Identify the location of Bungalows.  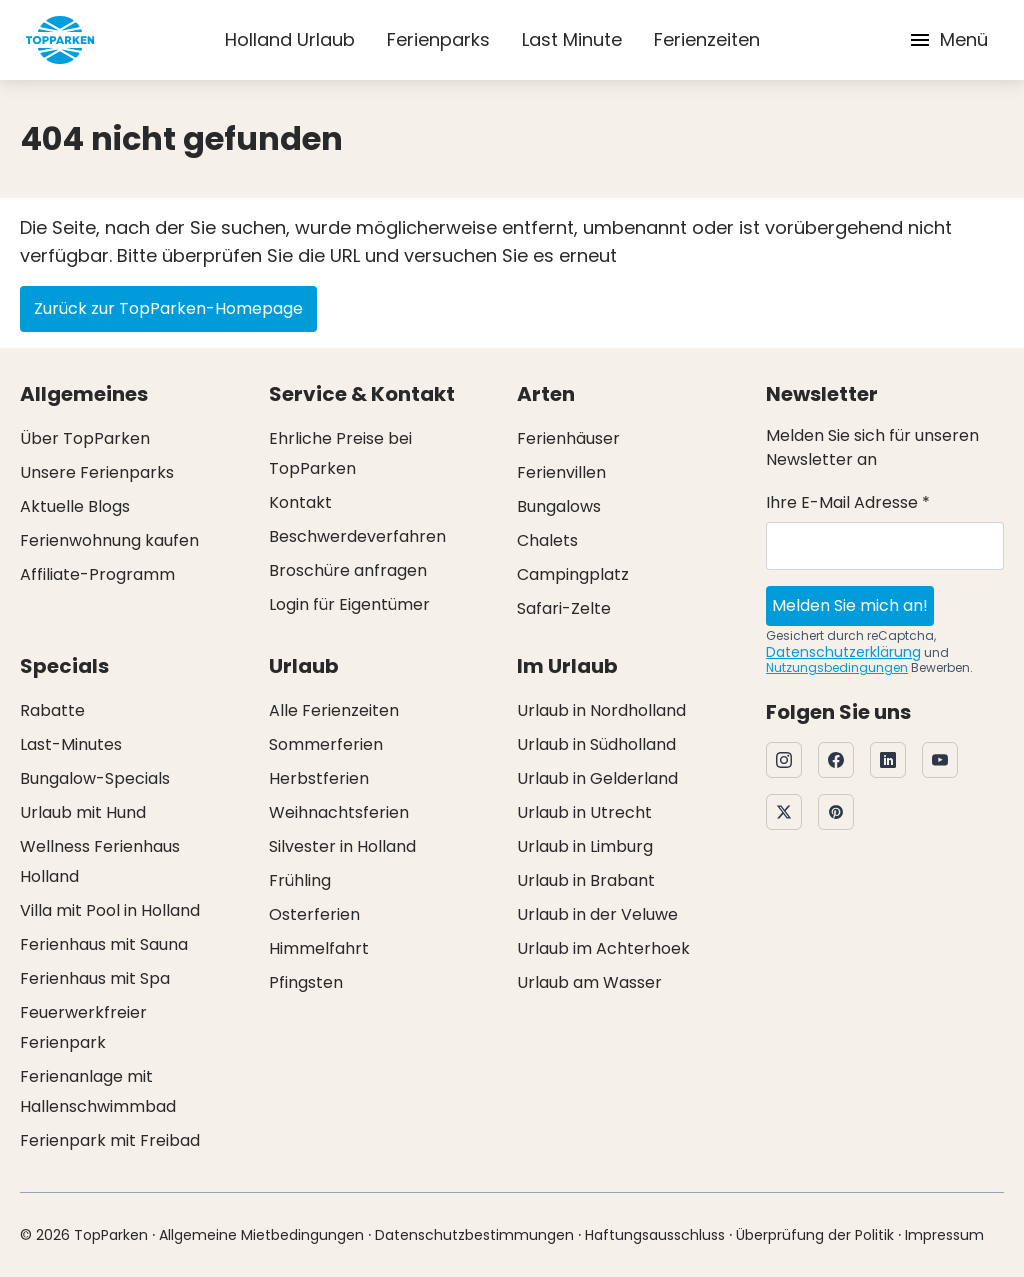
(559, 506).